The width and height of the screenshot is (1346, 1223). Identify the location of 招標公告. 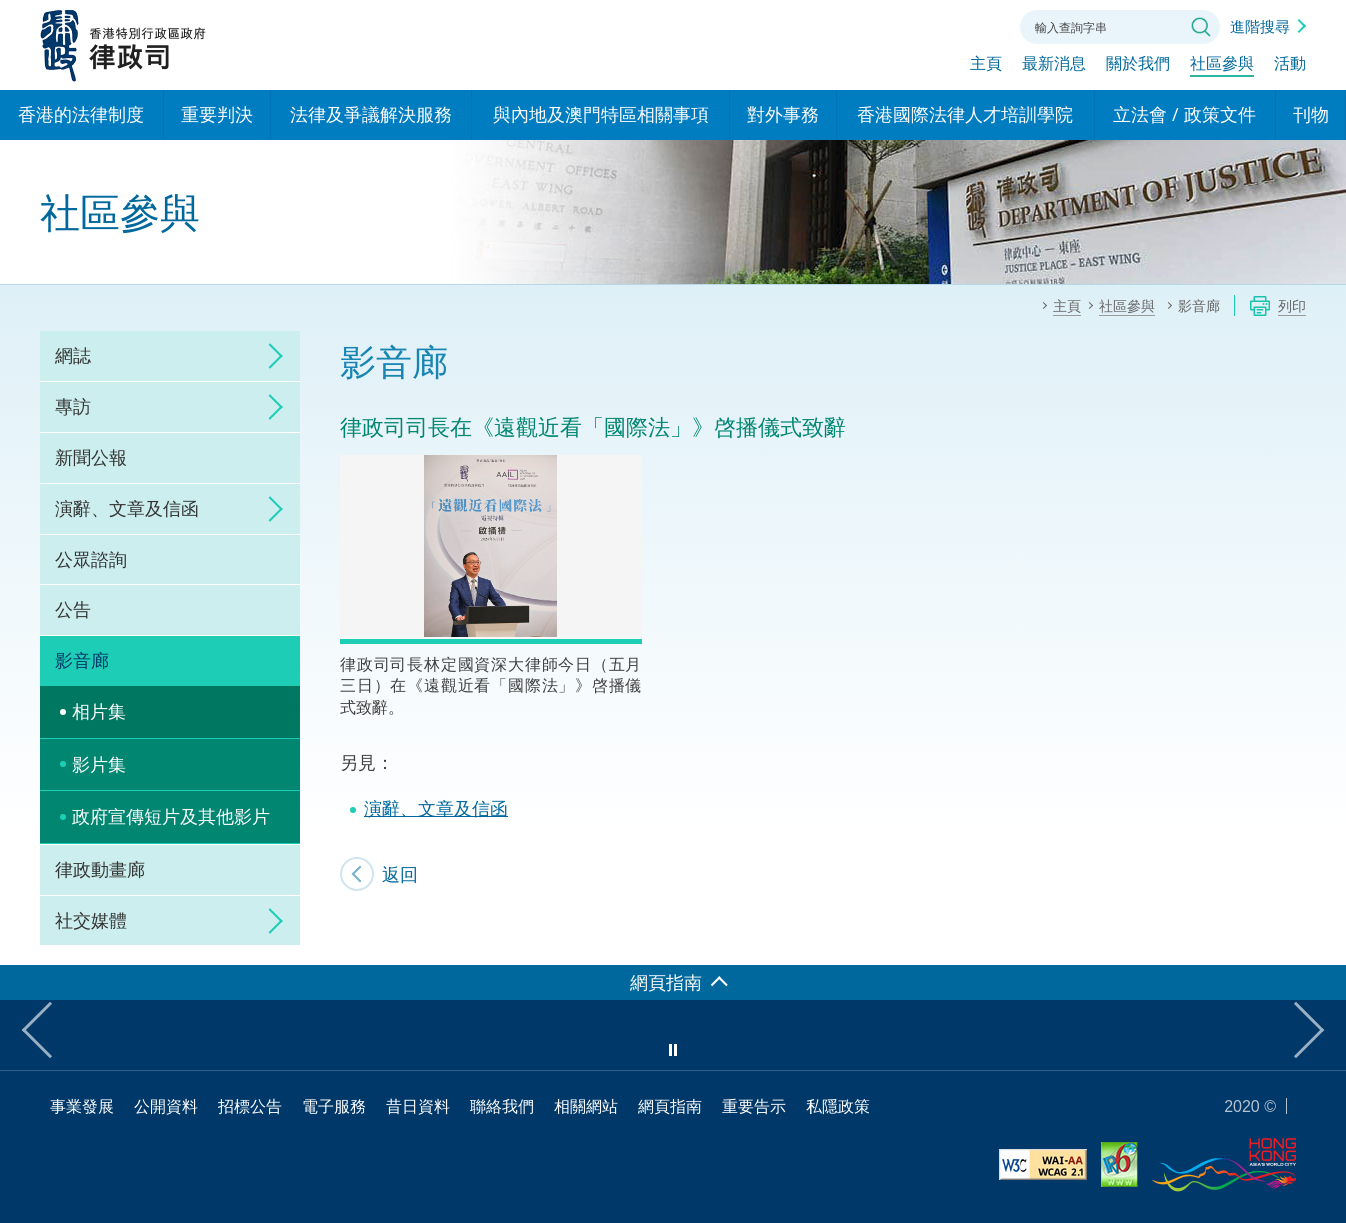
(250, 1106).